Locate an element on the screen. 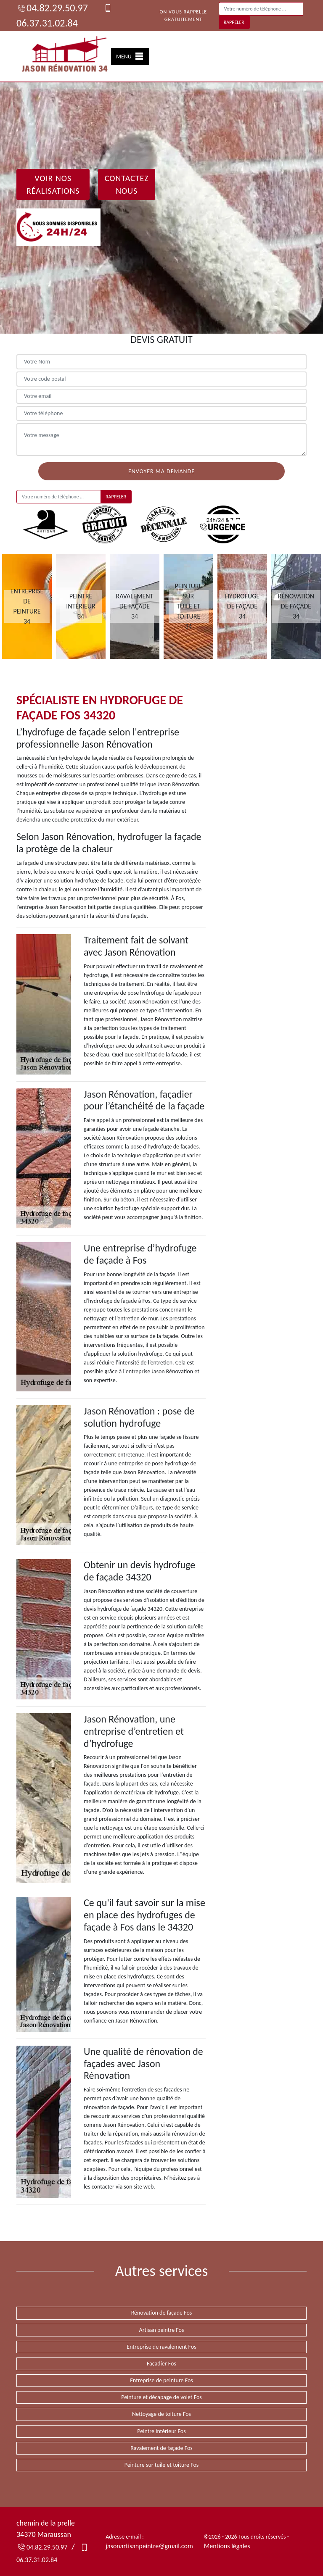 This screenshot has width=323, height=2576. Entreprise de ravalement Fos is located at coordinates (161, 2346).